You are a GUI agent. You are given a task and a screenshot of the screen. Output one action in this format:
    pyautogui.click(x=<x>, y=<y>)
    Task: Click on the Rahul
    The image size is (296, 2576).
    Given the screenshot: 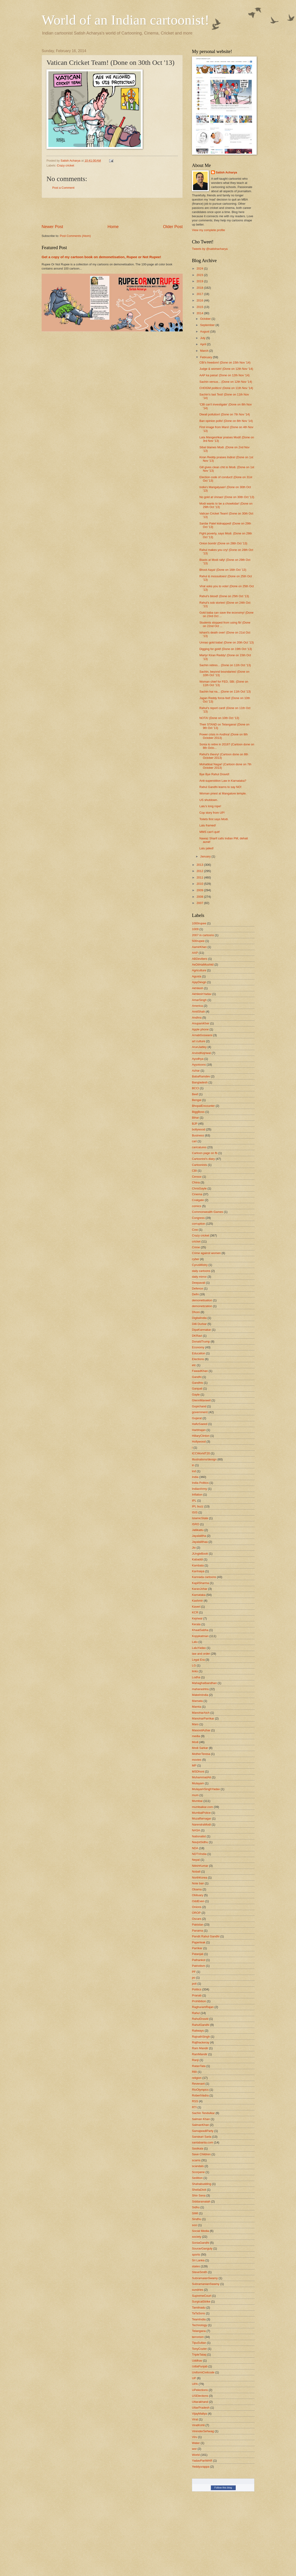 What is the action you would take?
    pyautogui.click(x=196, y=2013)
    